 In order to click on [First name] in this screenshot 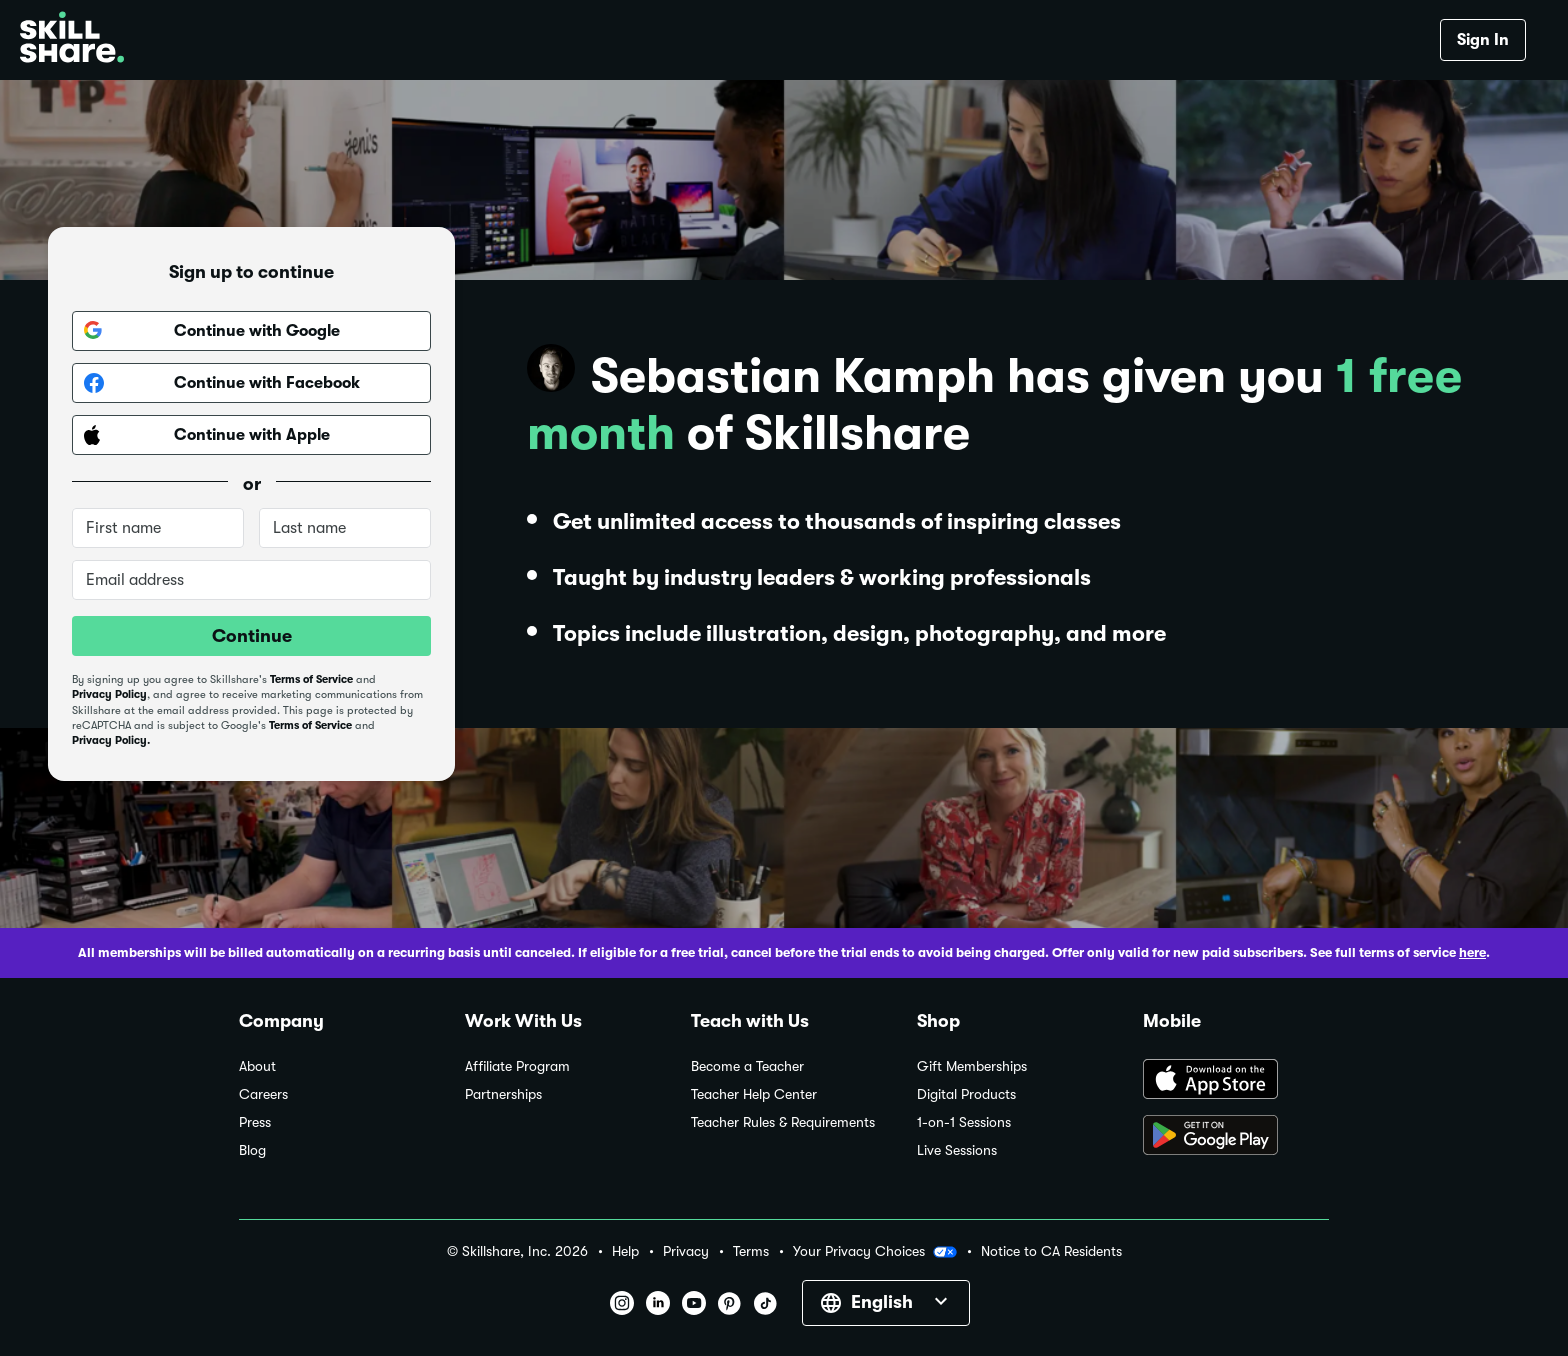, I will do `click(158, 528)`.